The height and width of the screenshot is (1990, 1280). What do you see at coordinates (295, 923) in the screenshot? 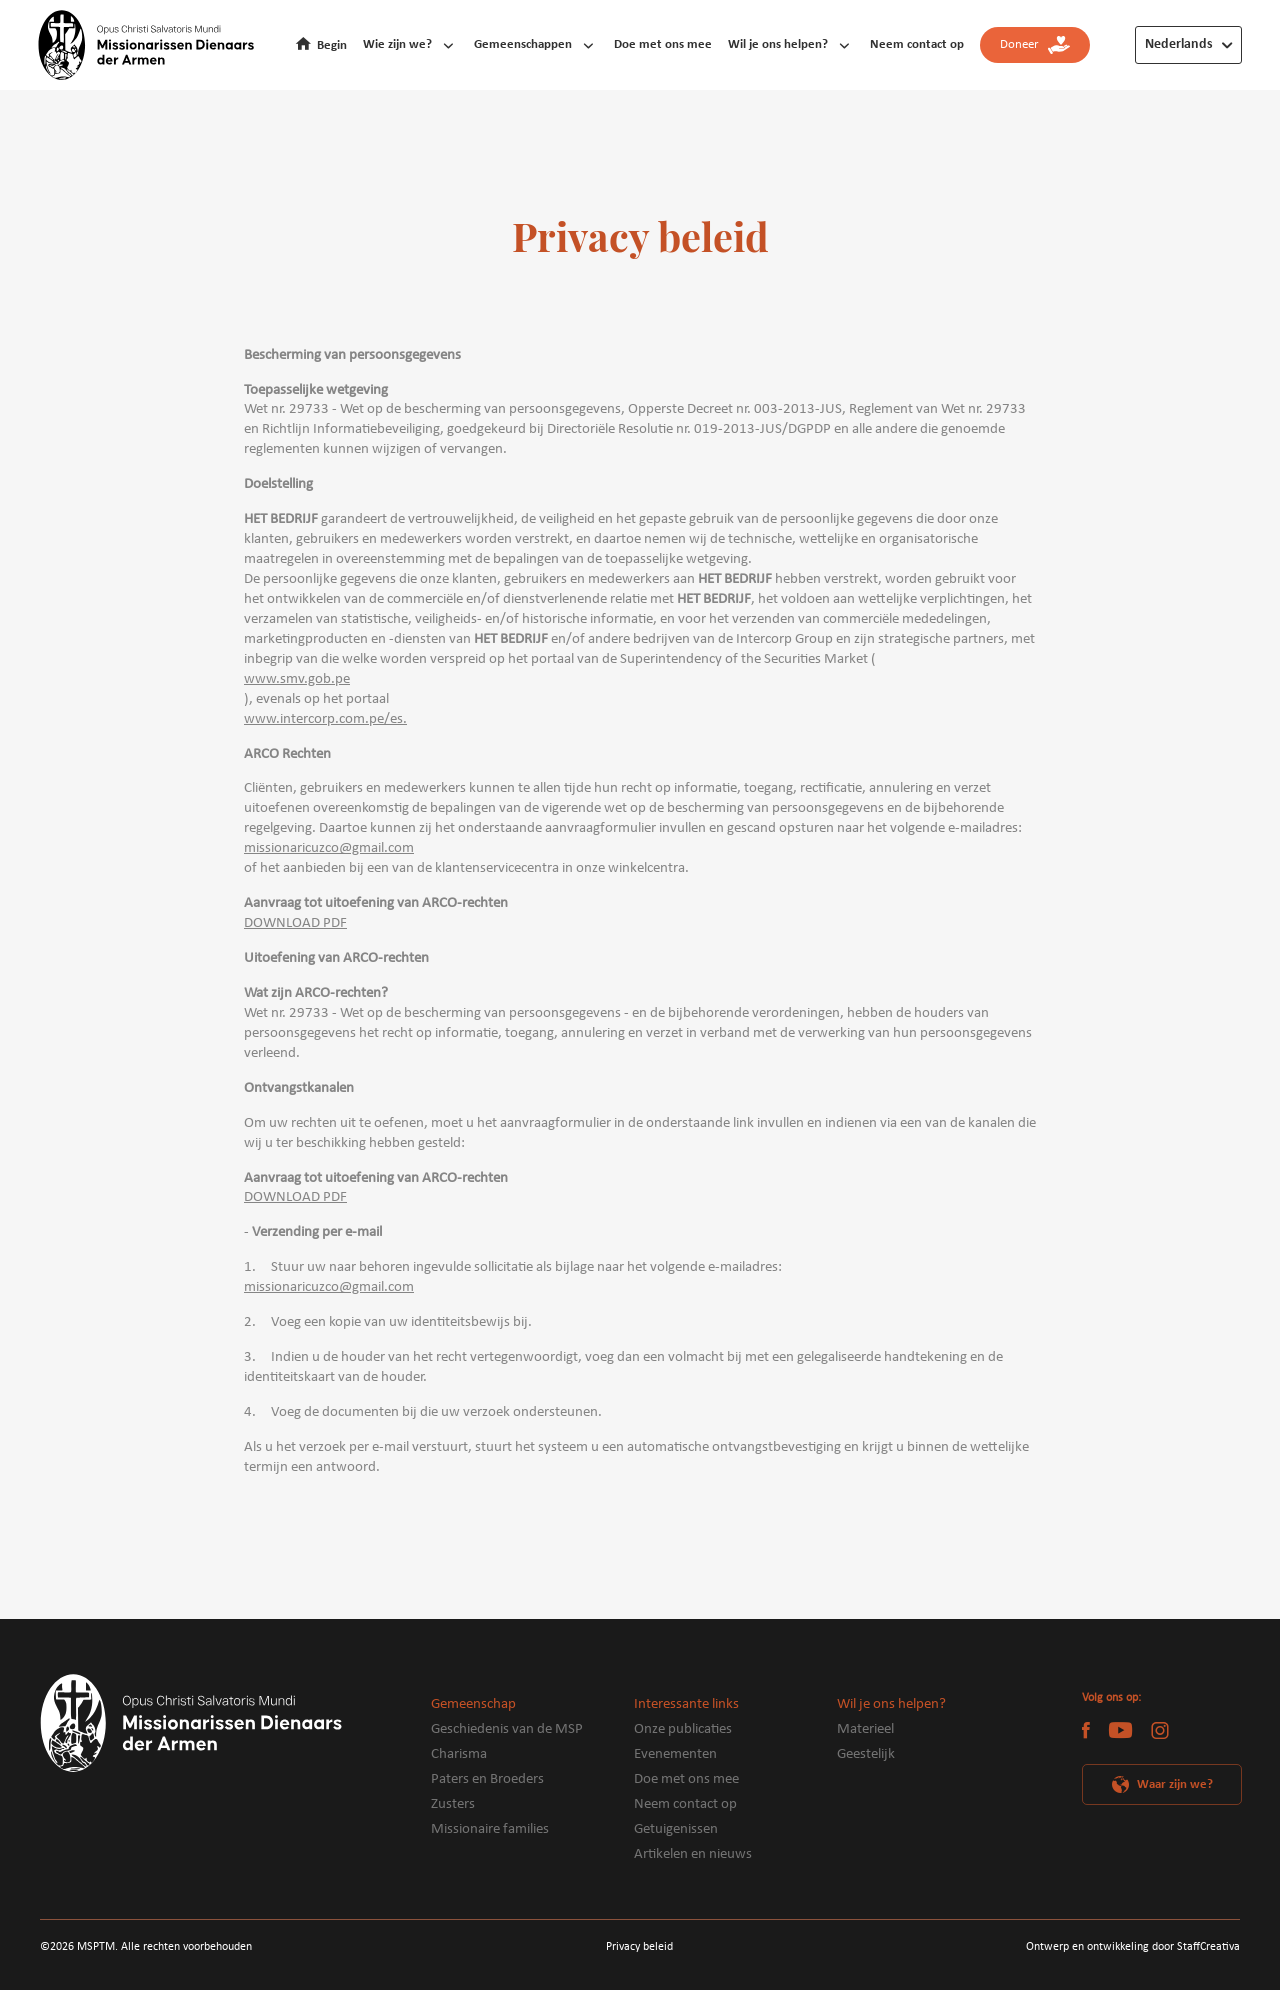
I see `DOWNLOAD PDF` at bounding box center [295, 923].